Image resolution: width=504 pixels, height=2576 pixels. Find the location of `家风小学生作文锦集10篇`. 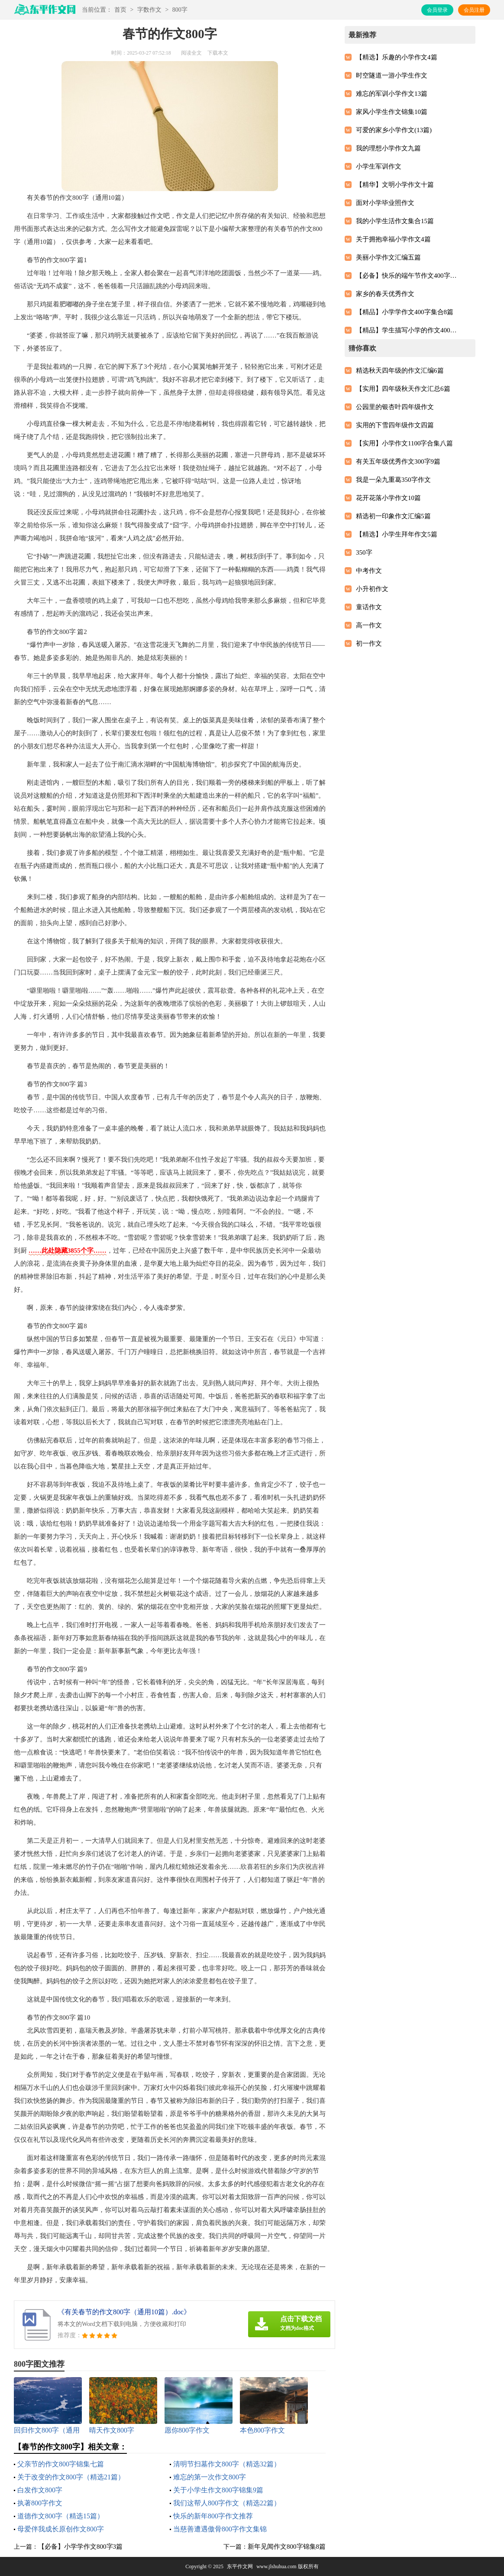

家风小学生作文锦集10篇 is located at coordinates (391, 111).